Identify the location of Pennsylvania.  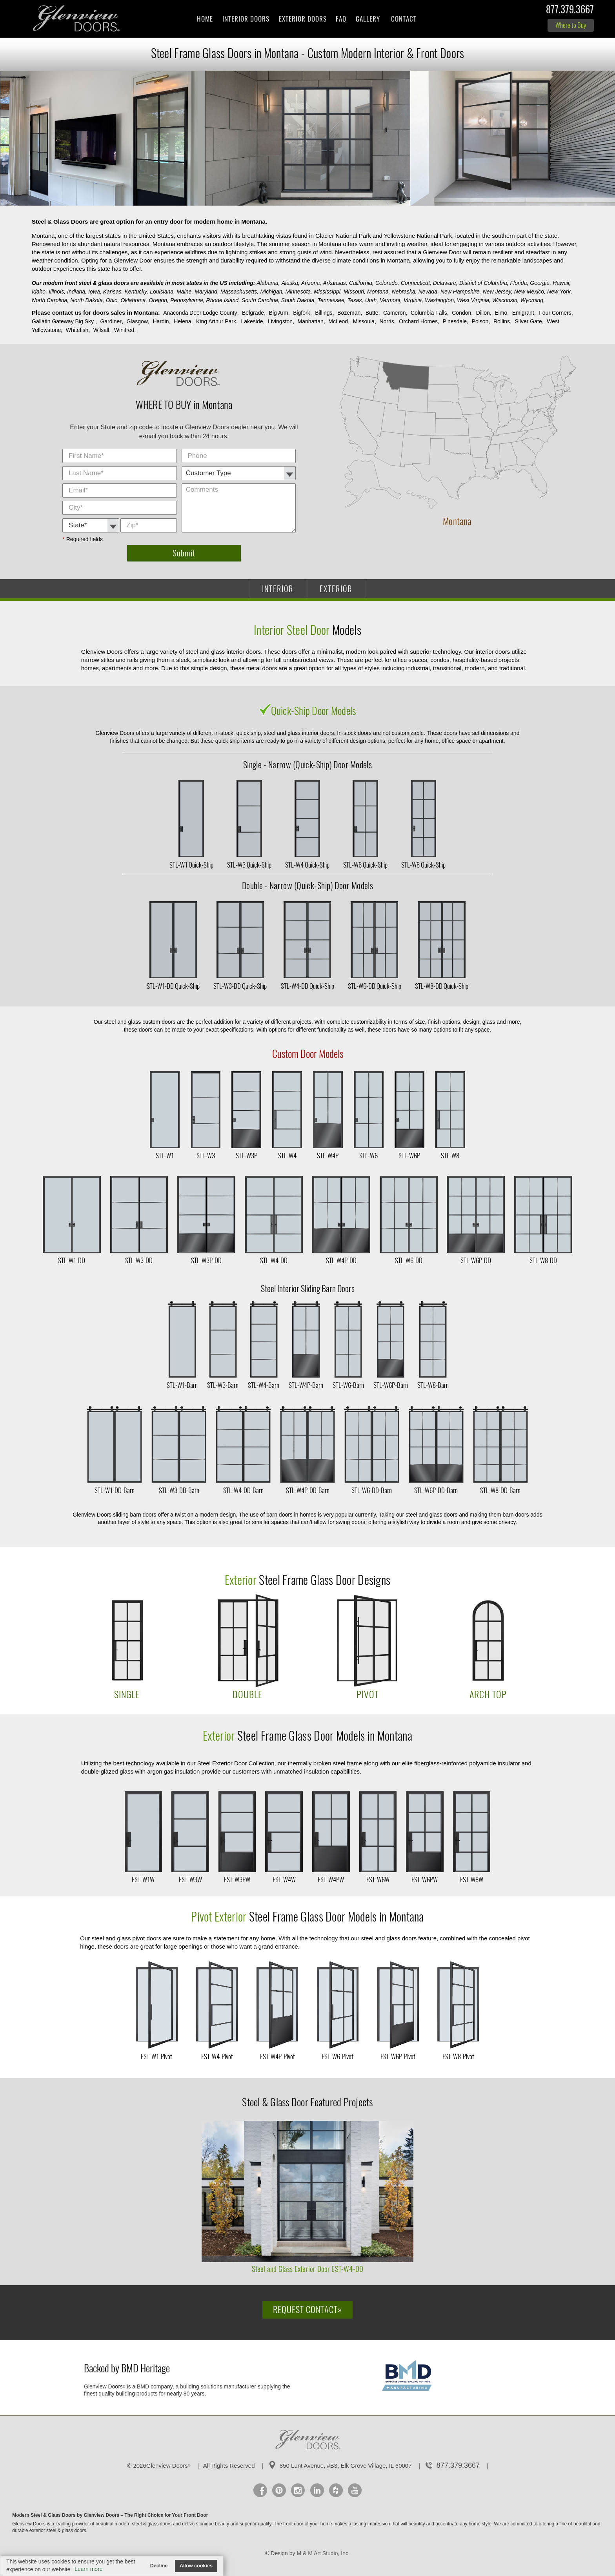
(187, 300).